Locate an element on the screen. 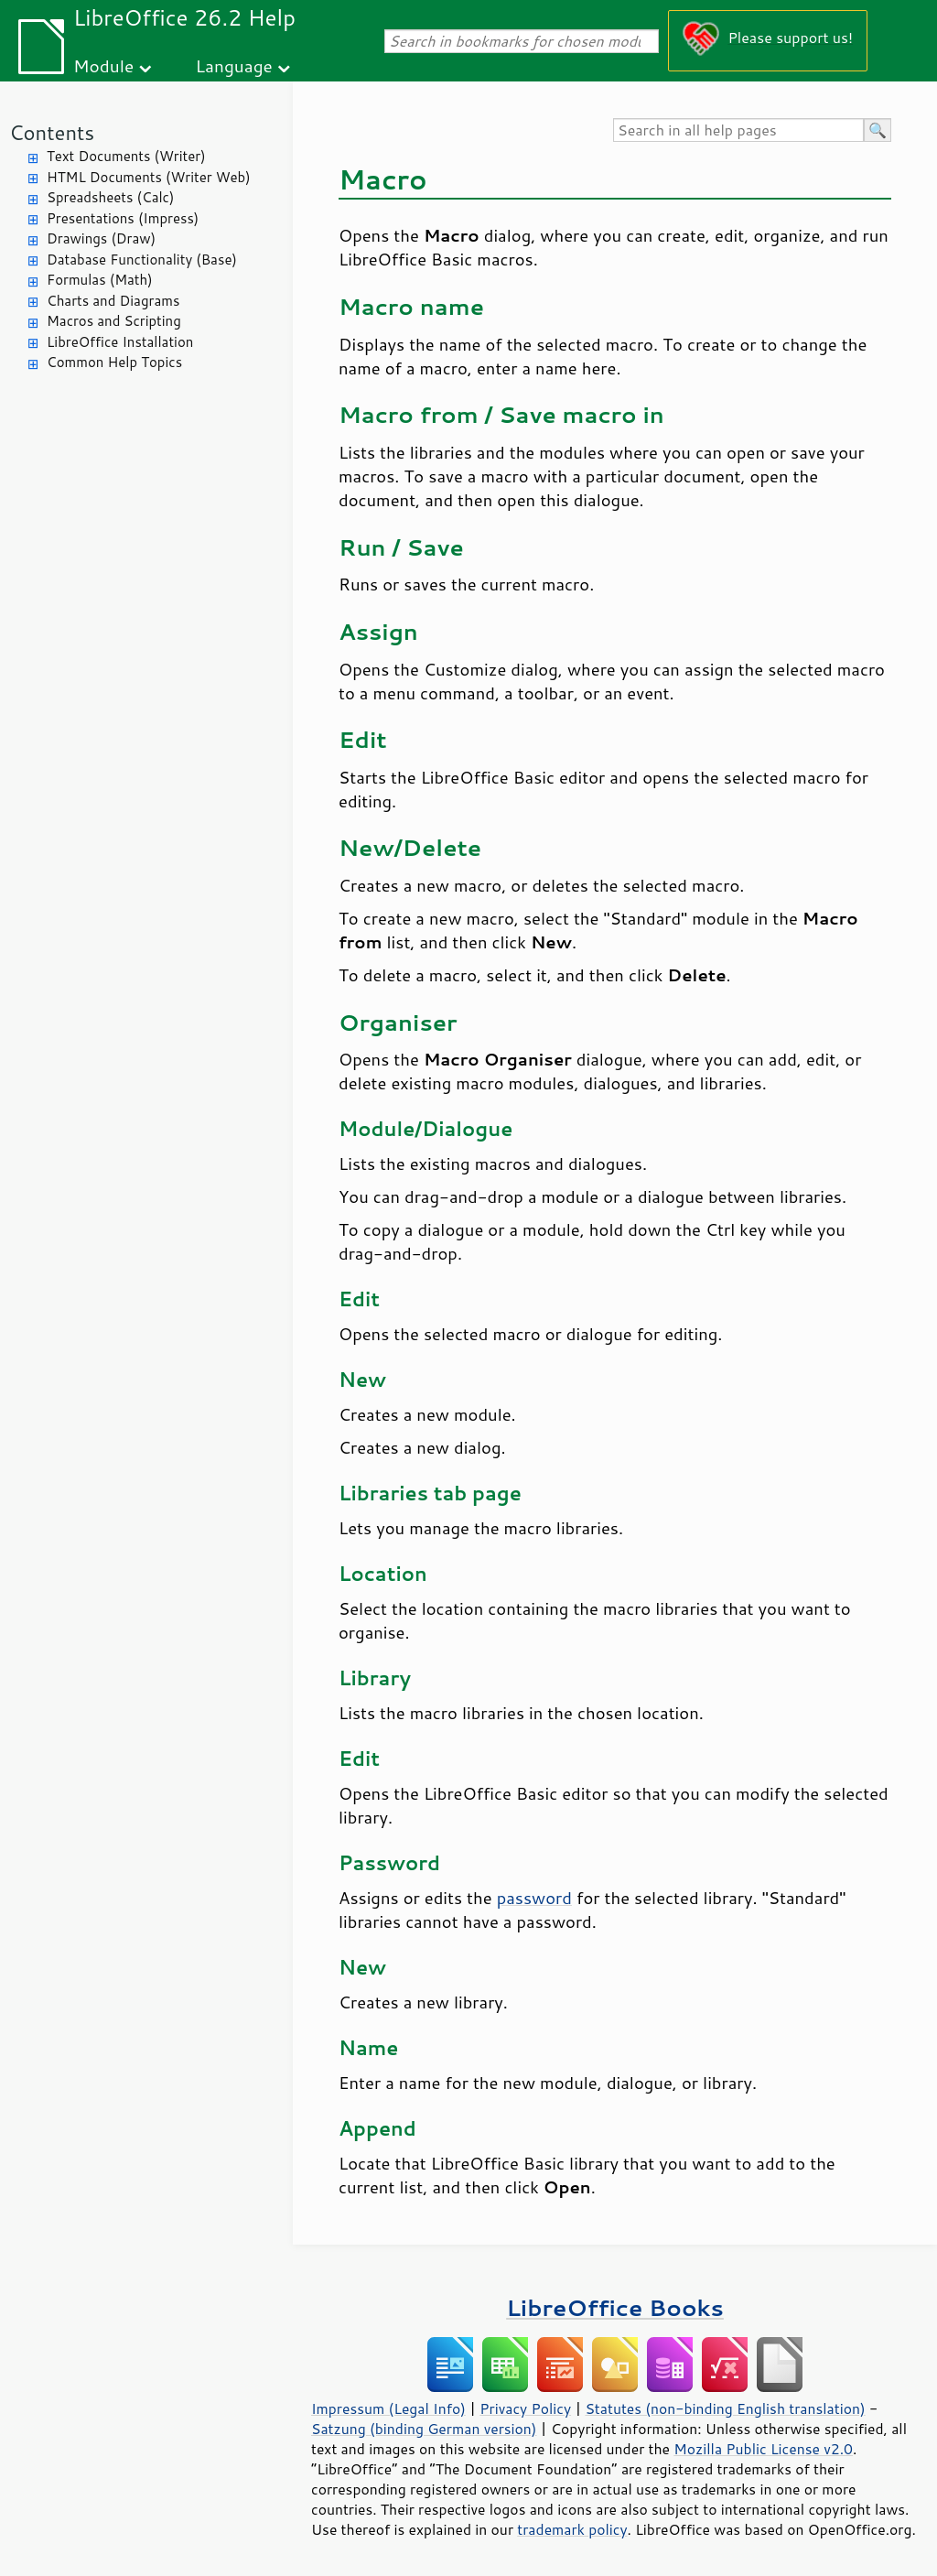  password is located at coordinates (534, 1898).